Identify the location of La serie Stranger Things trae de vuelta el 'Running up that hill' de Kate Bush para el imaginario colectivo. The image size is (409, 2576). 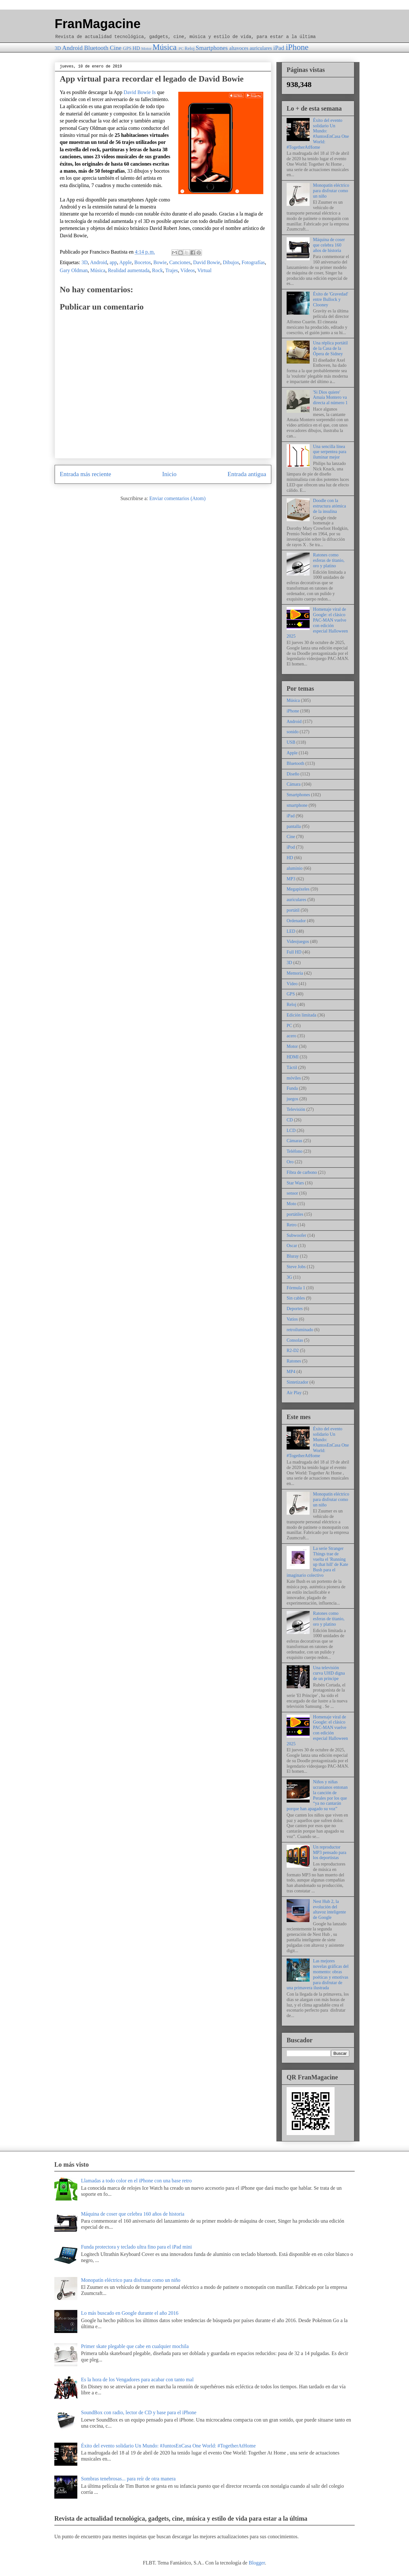
(317, 1562).